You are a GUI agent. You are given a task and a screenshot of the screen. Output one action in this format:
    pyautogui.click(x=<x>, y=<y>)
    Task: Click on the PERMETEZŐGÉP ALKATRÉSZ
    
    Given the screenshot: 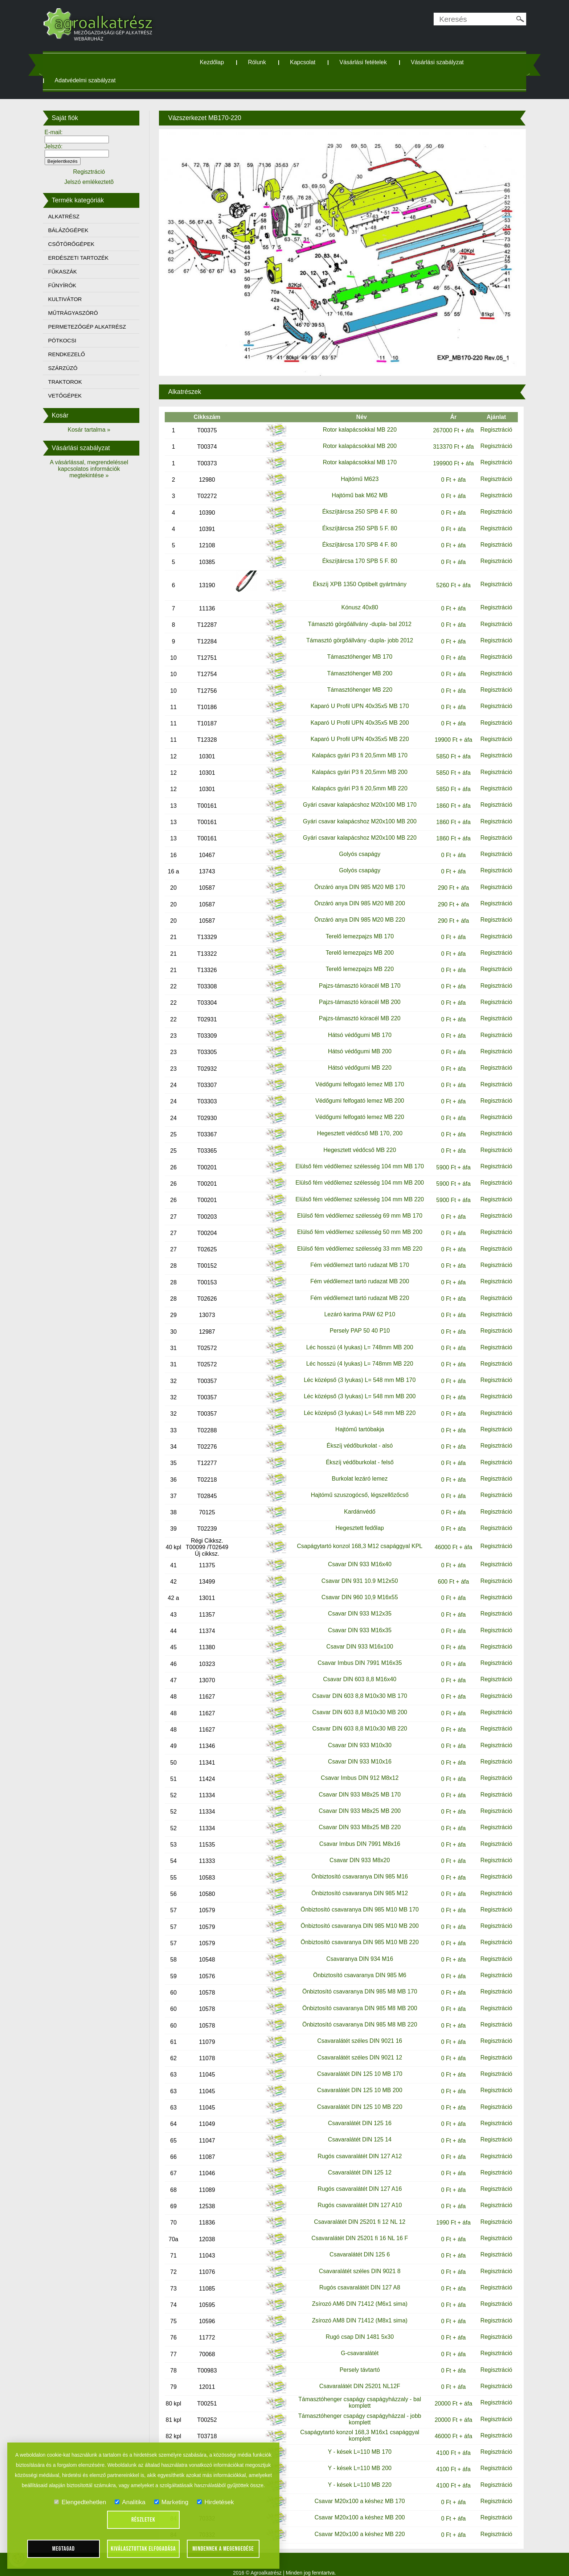 What is the action you would take?
    pyautogui.click(x=101, y=327)
    